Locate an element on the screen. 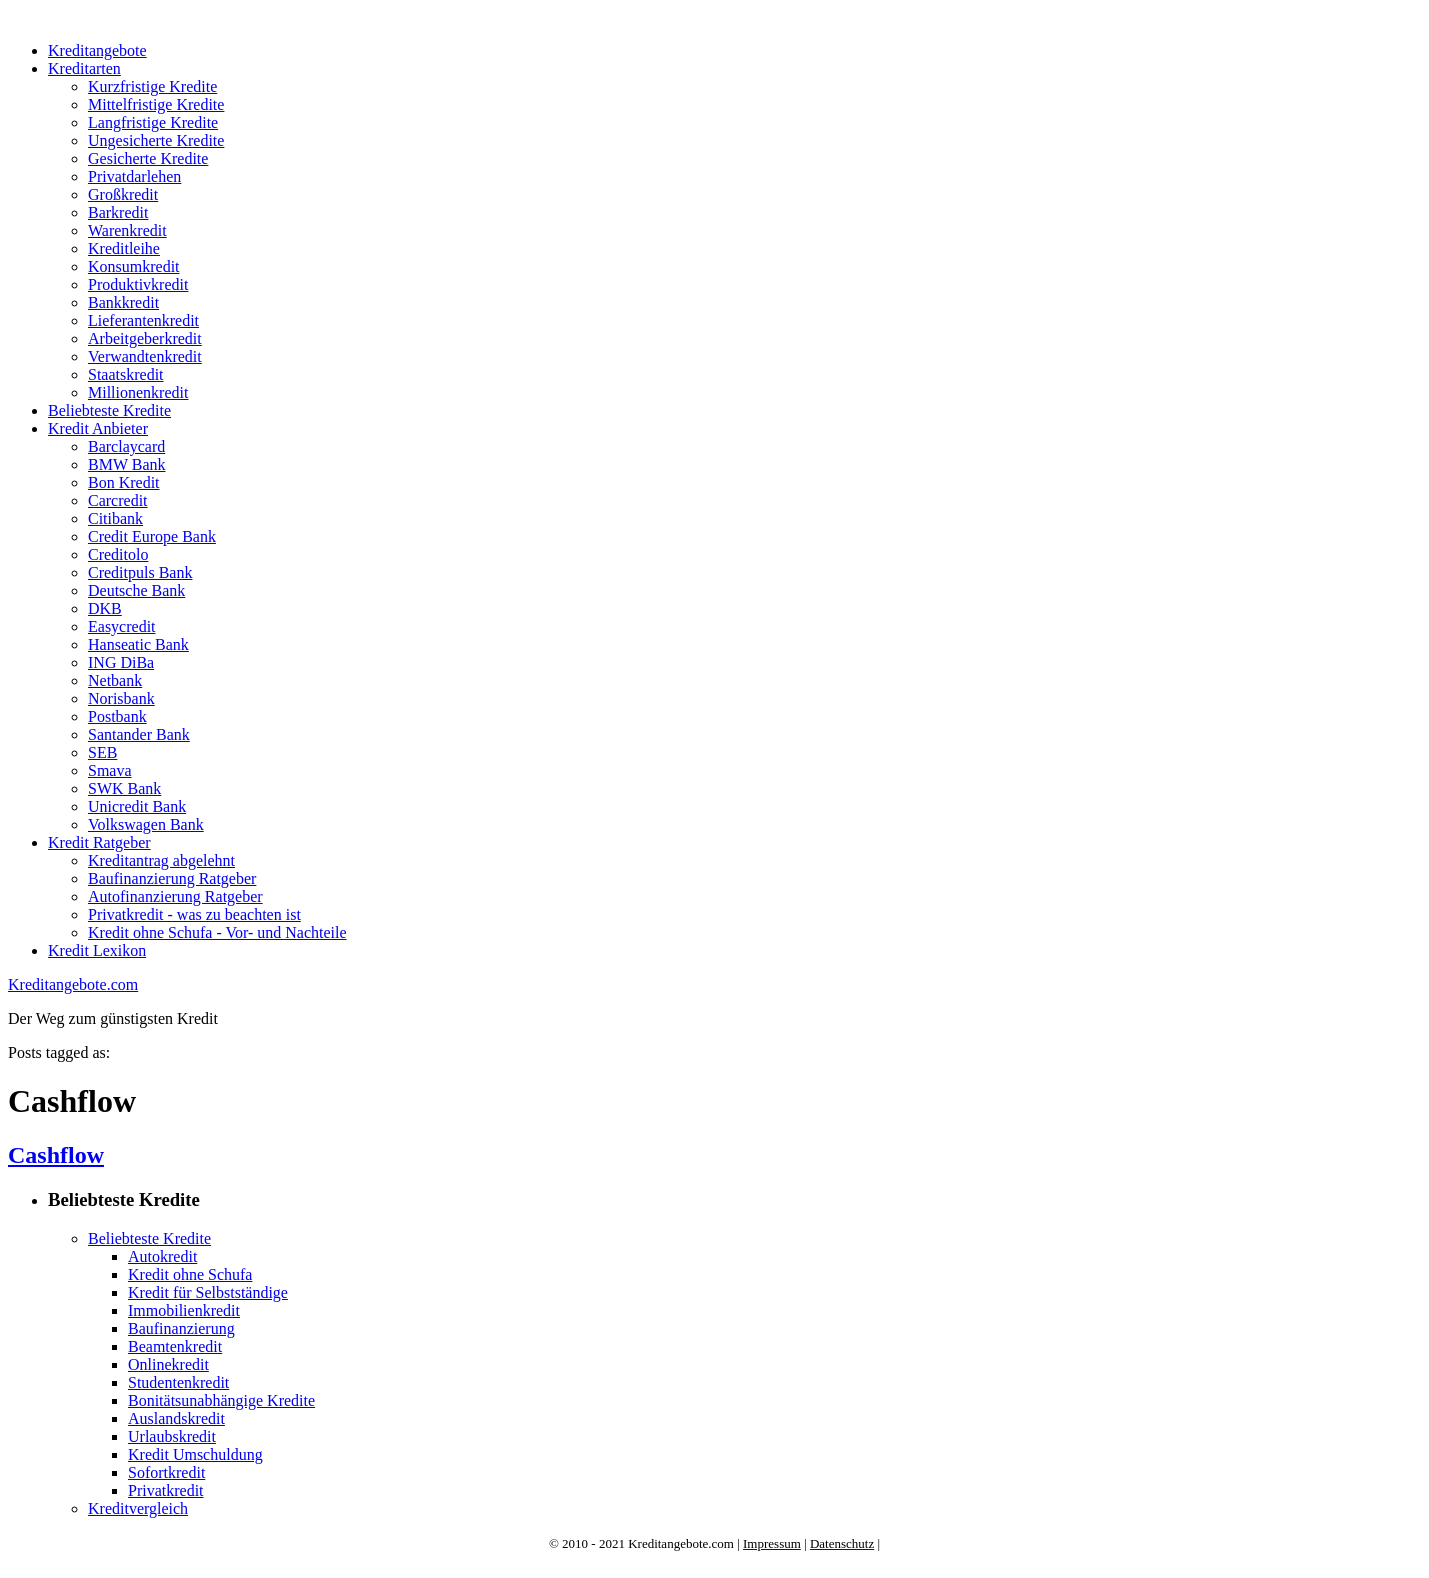  Beliebteste Kredite is located at coordinates (109, 410).